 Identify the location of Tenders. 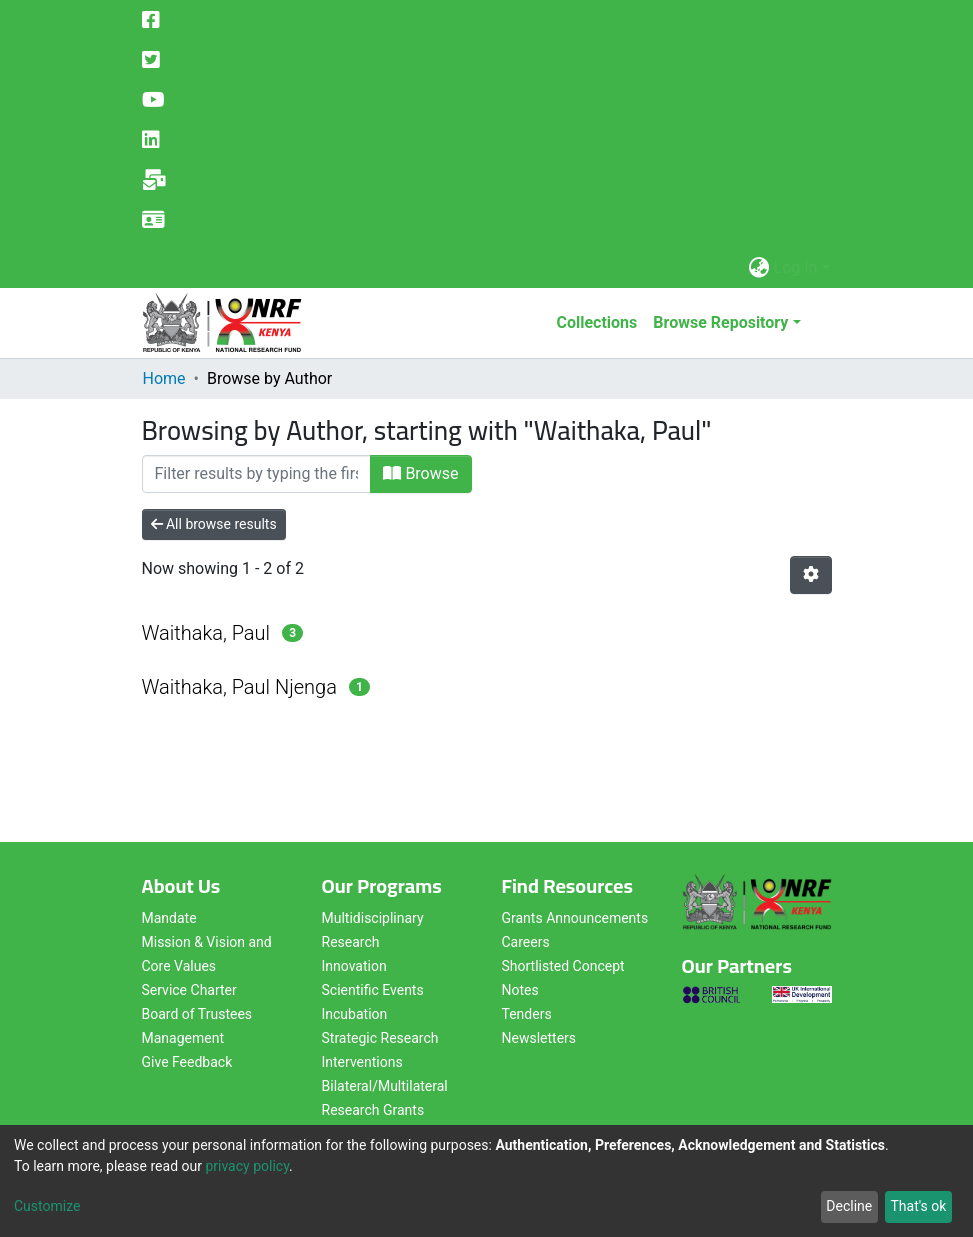
(527, 1014).